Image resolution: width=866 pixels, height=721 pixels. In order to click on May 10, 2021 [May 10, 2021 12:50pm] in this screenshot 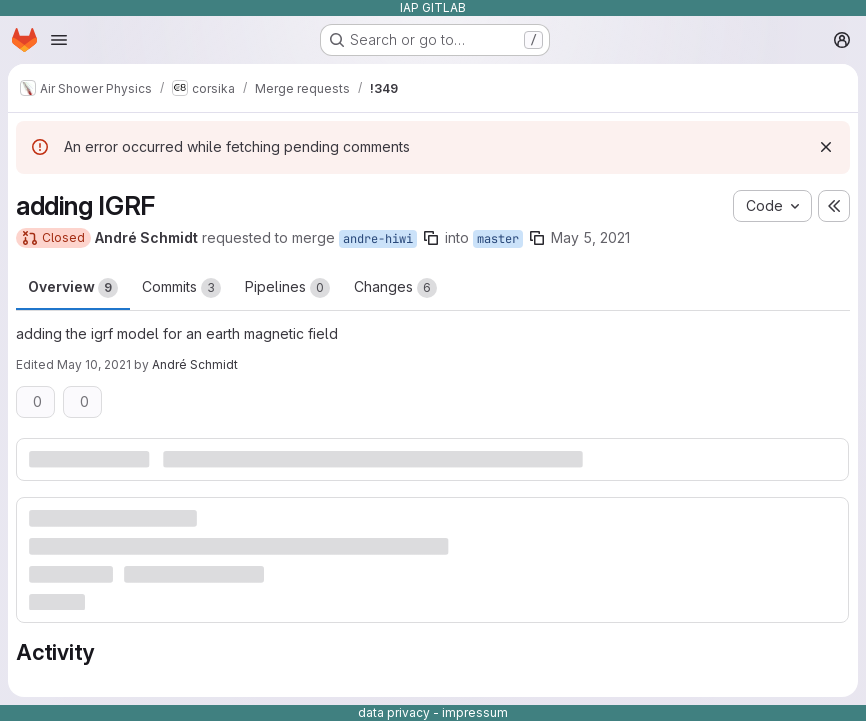, I will do `click(94, 364)`.